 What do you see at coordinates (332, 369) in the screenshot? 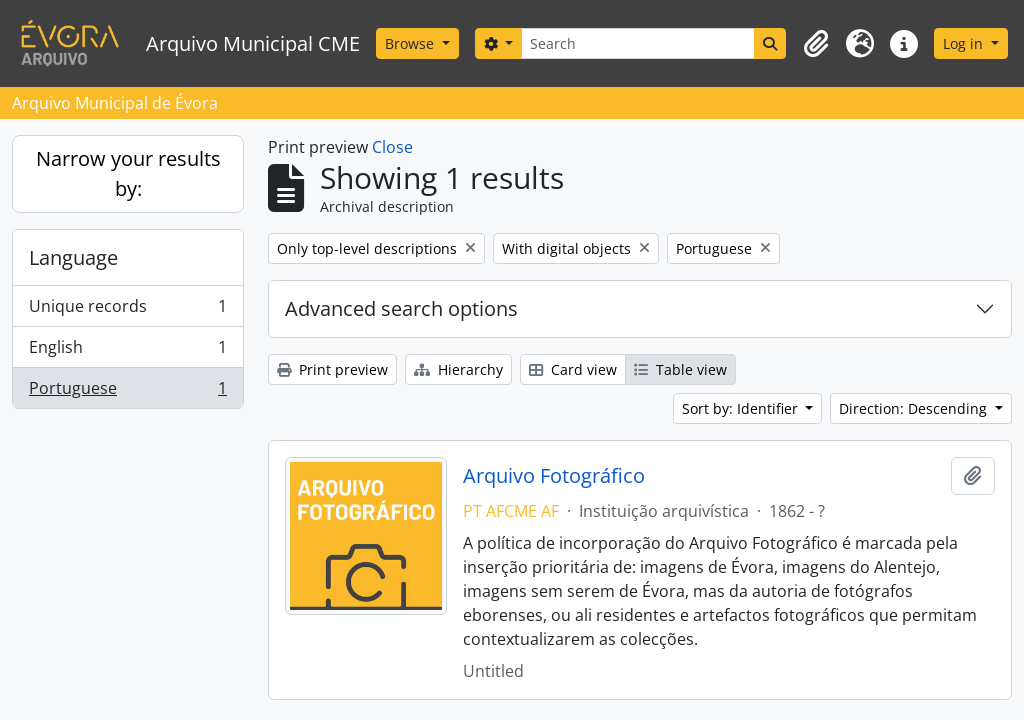
I see `Print preview` at bounding box center [332, 369].